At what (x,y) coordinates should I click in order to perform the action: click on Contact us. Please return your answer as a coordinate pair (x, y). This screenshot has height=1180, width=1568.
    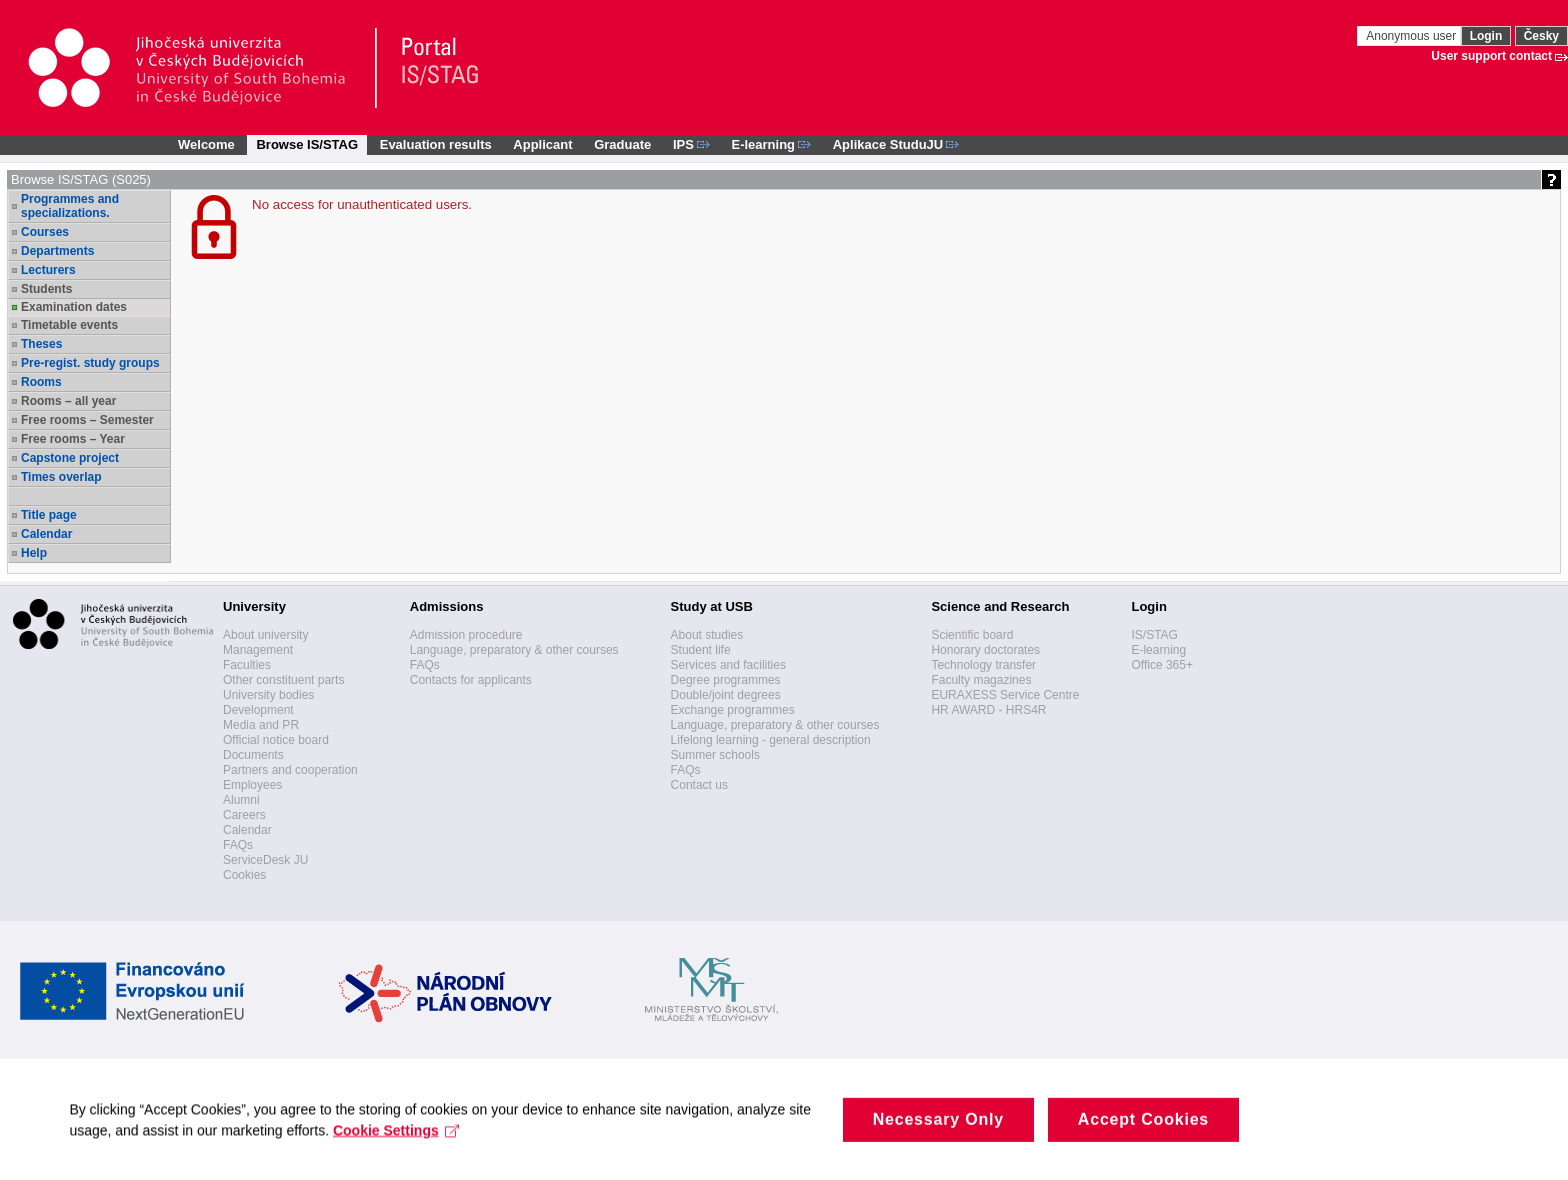
    Looking at the image, I should click on (699, 785).